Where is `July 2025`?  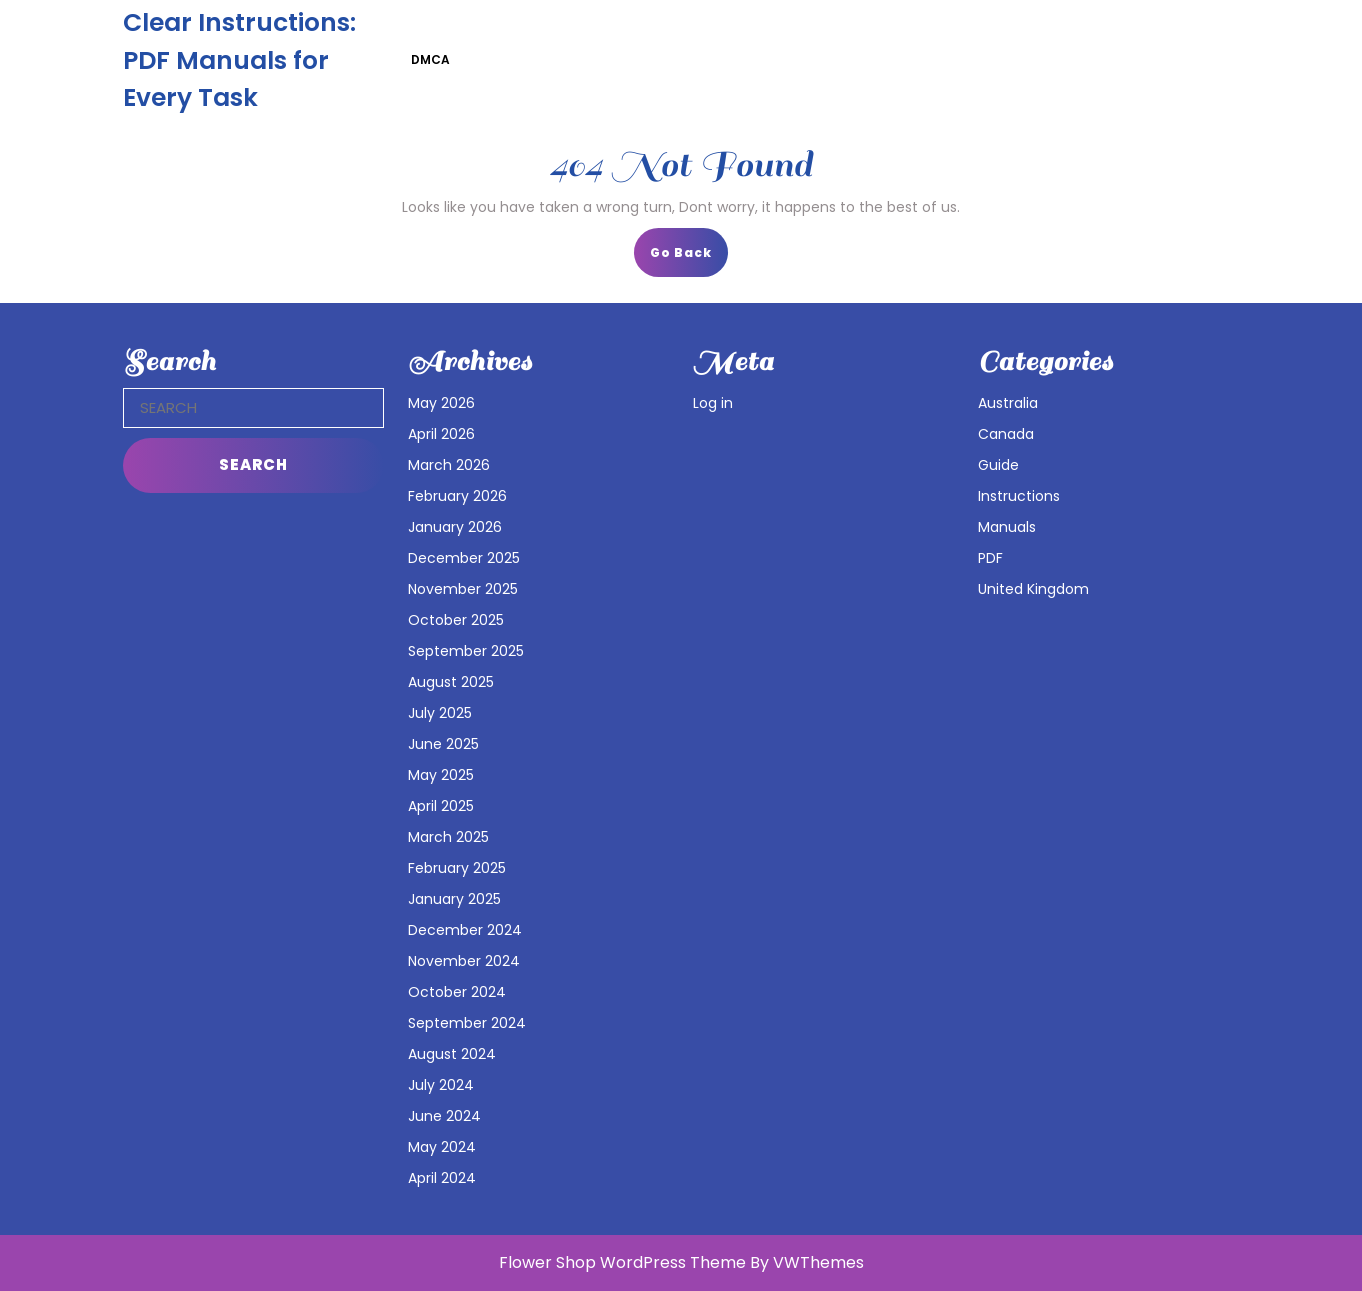 July 2025 is located at coordinates (440, 713).